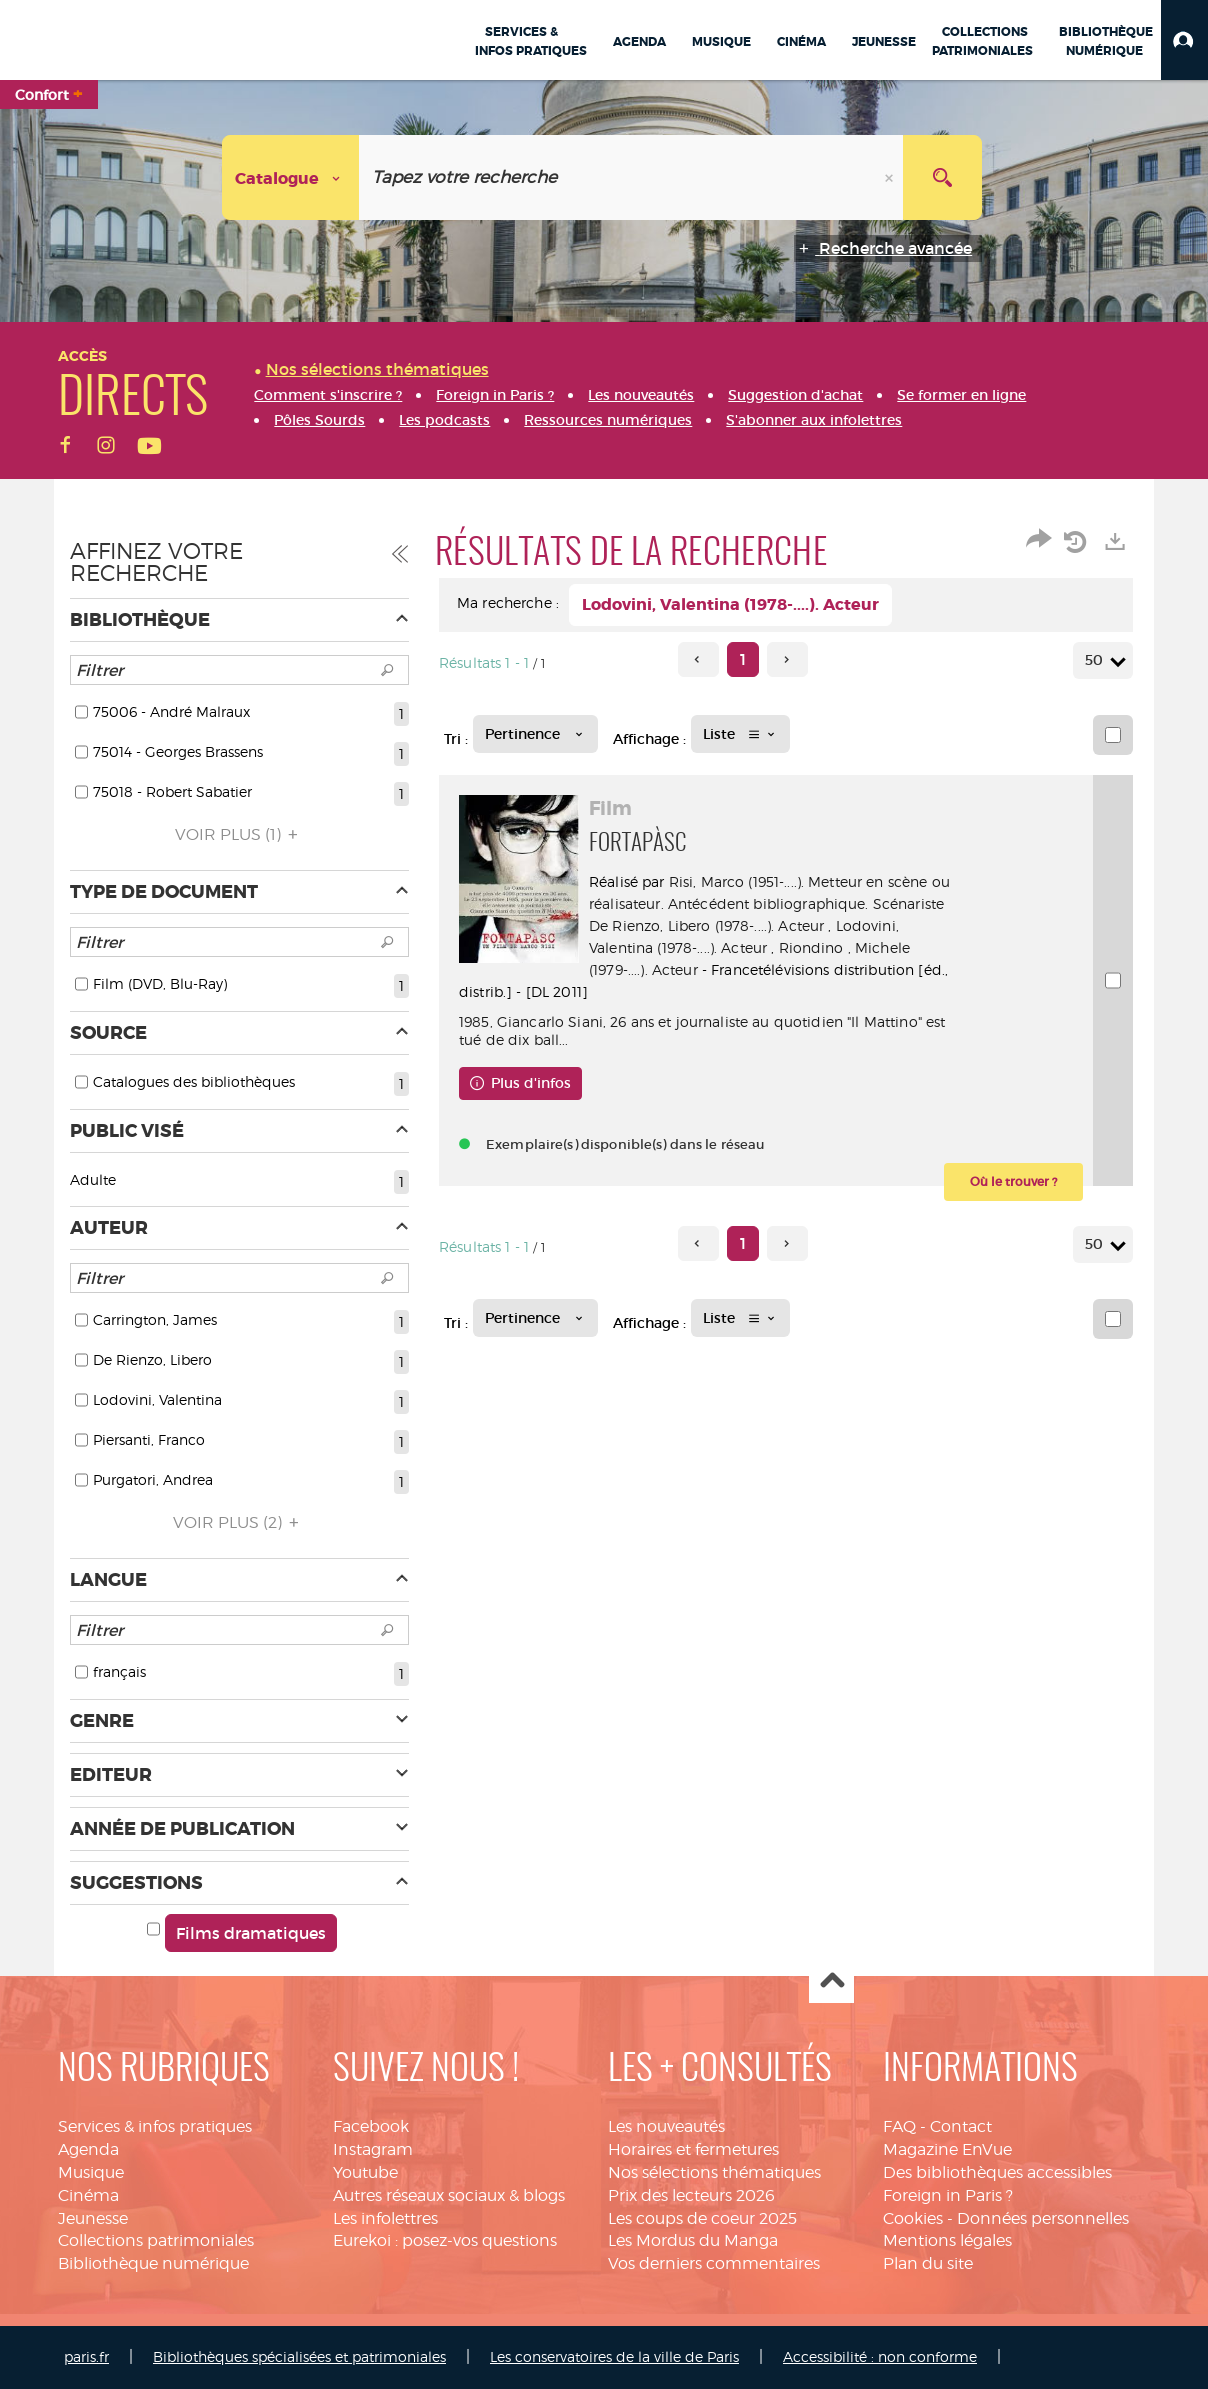  What do you see at coordinates (1097, 660) in the screenshot?
I see `50 [Nombre de résultats par page : 50]` at bounding box center [1097, 660].